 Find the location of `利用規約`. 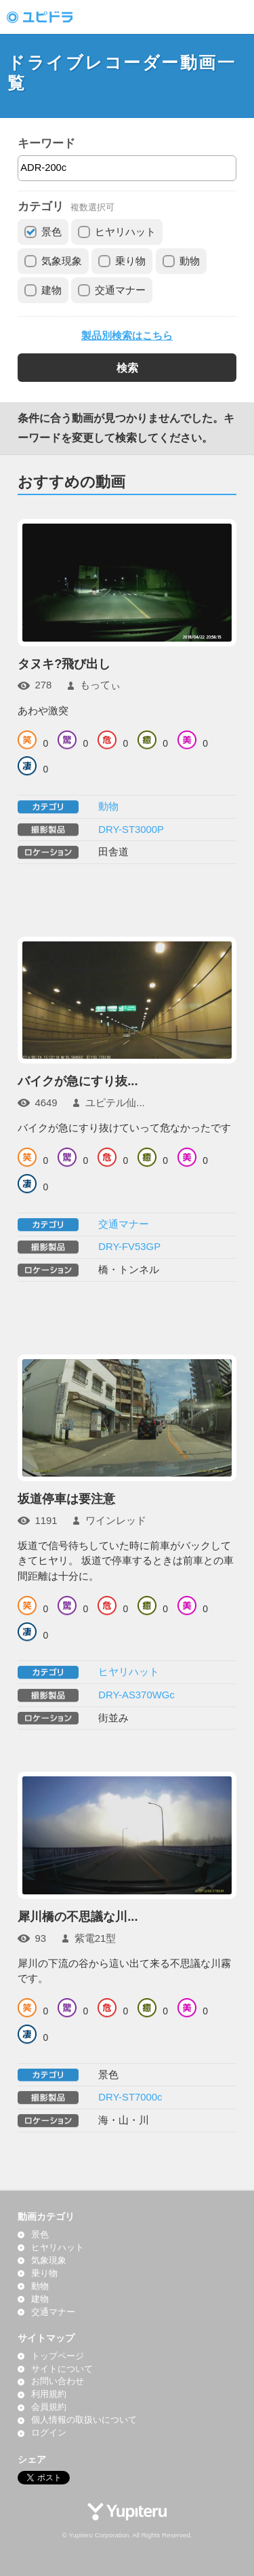

利用規約 is located at coordinates (48, 2394).